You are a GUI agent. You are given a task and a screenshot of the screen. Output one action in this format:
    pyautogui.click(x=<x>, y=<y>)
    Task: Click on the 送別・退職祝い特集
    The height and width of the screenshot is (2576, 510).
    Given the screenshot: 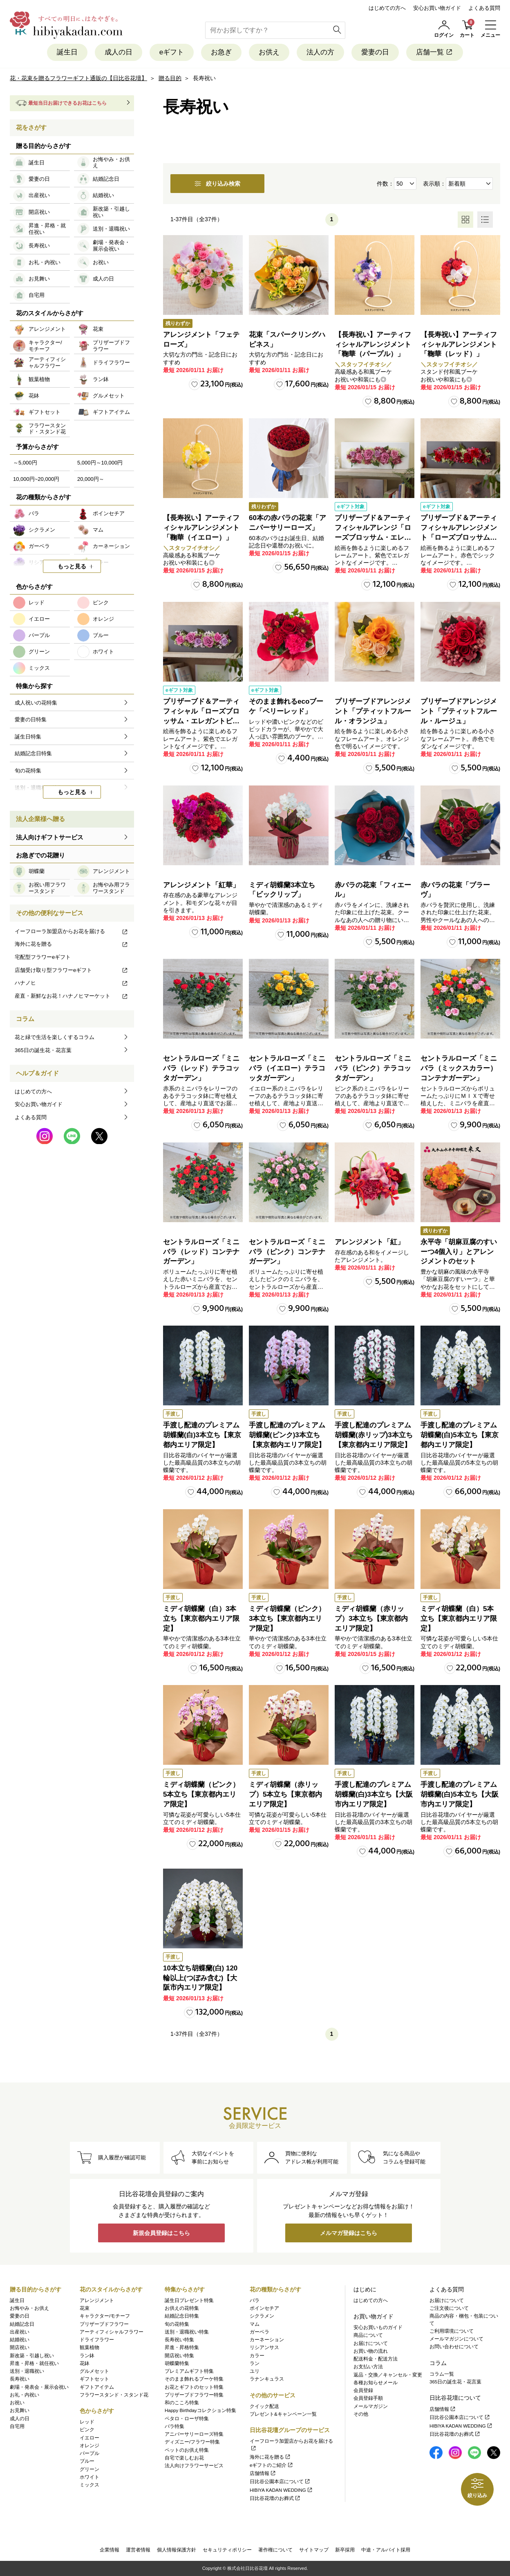 What is the action you would take?
    pyautogui.click(x=187, y=2331)
    